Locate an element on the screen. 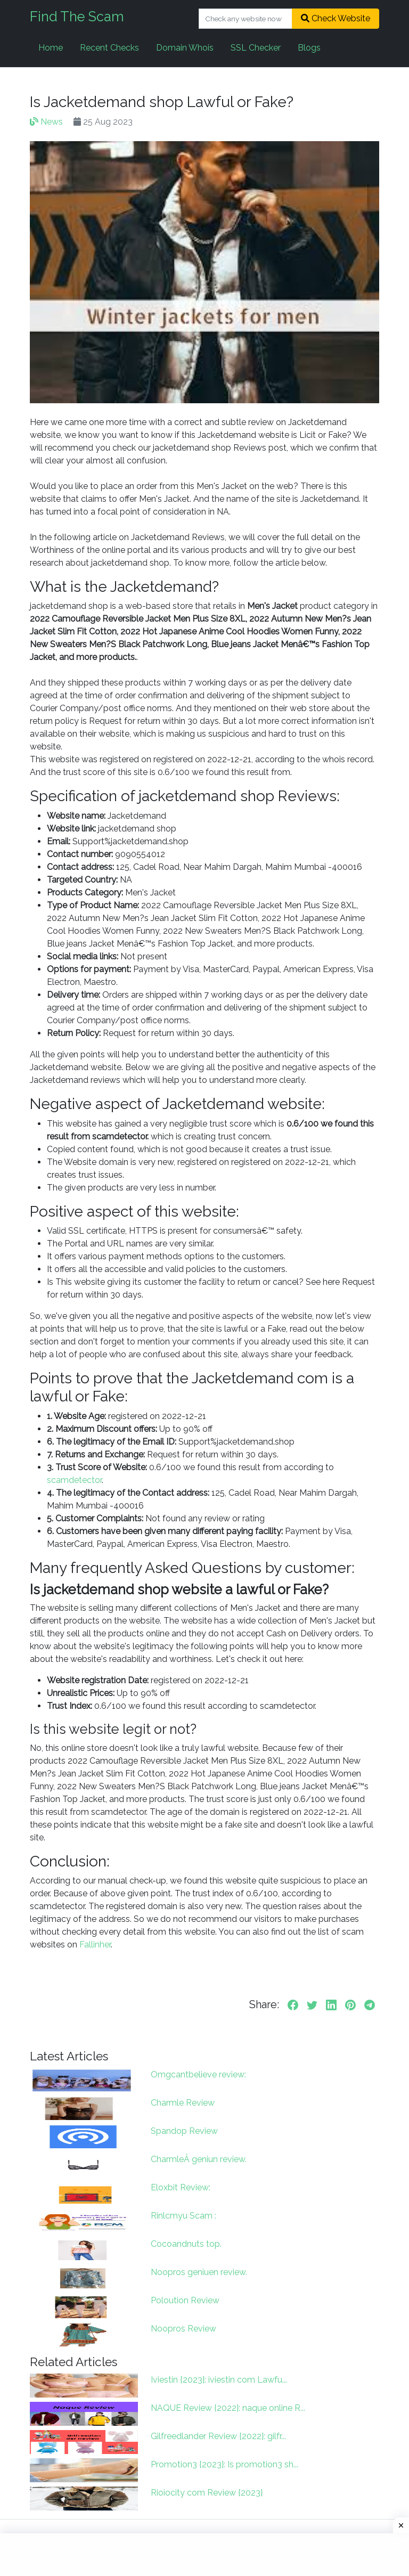 This screenshot has width=409, height=2576. NAQUE Review {2022}: naque online R... is located at coordinates (228, 2408).